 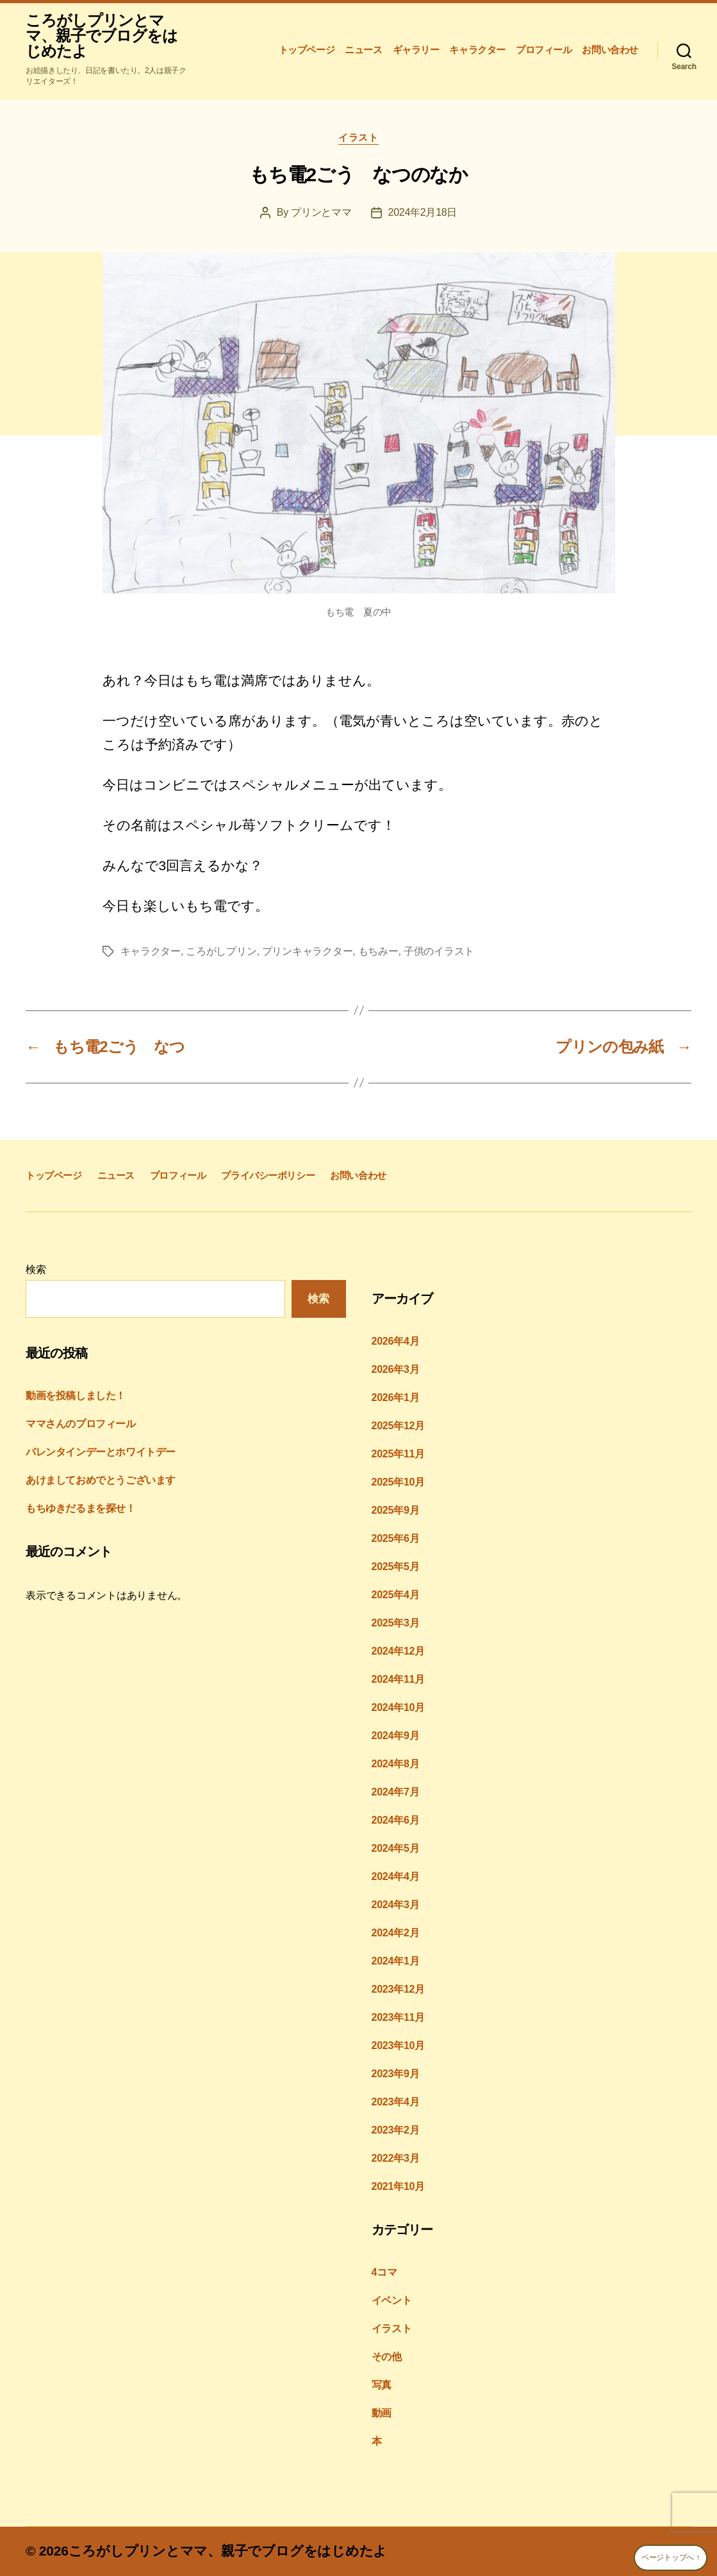 I want to click on 2025年9月, so click(x=396, y=1510).